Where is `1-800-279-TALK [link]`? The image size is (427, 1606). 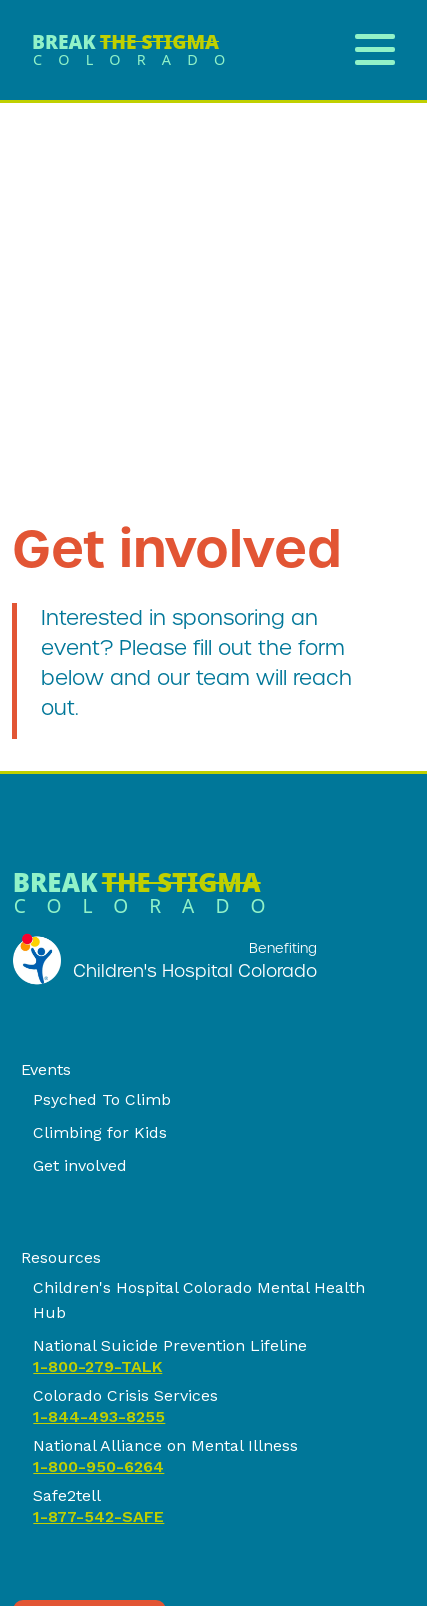
1-800-279-TALK [link] is located at coordinates (97, 1366).